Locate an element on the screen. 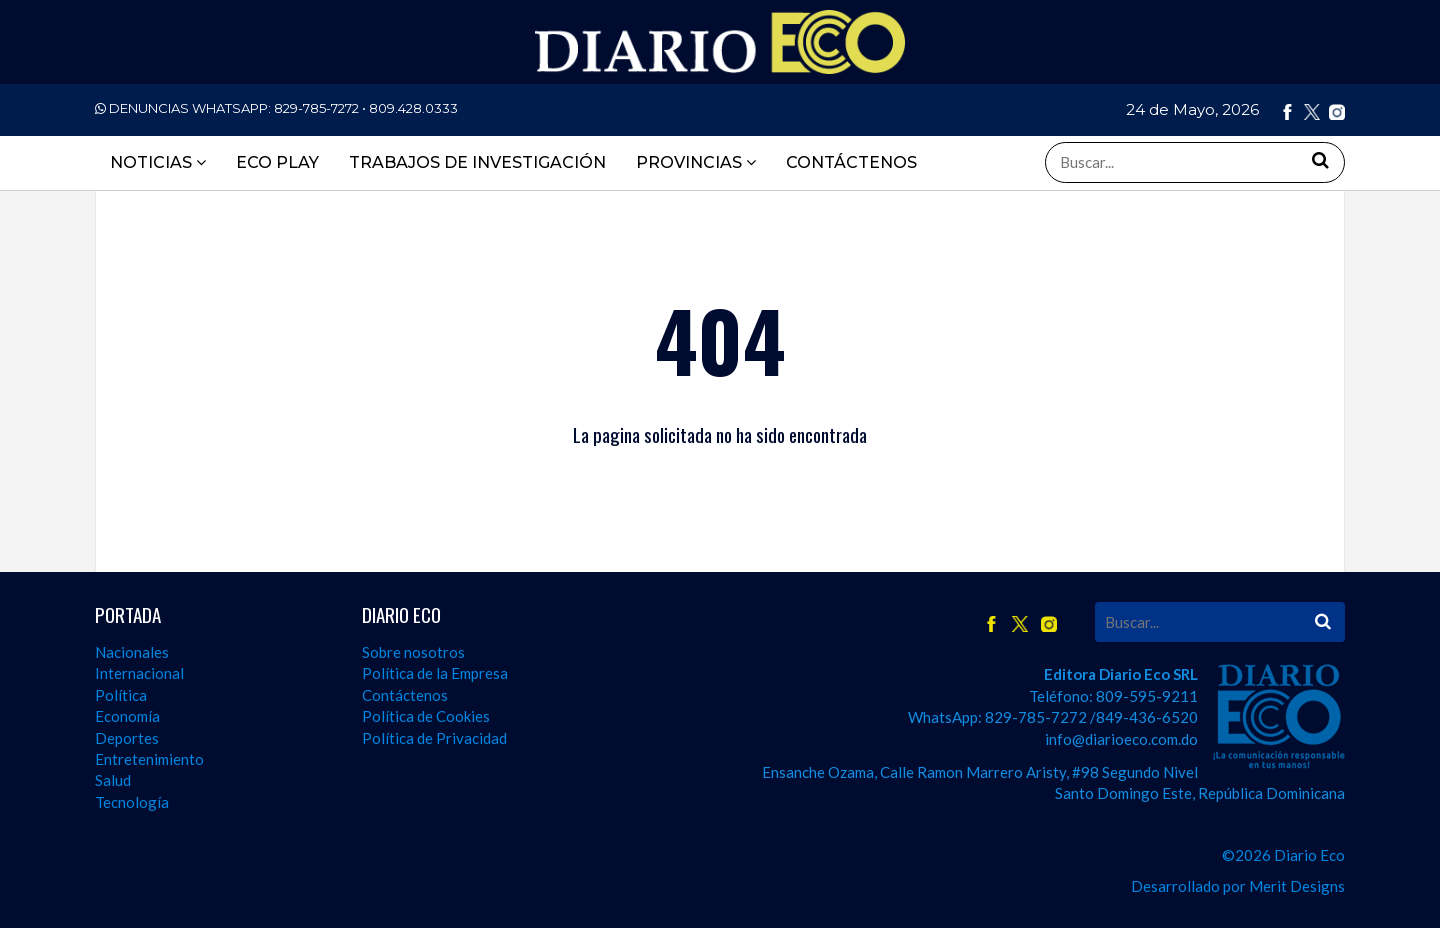  Economía is located at coordinates (127, 716).